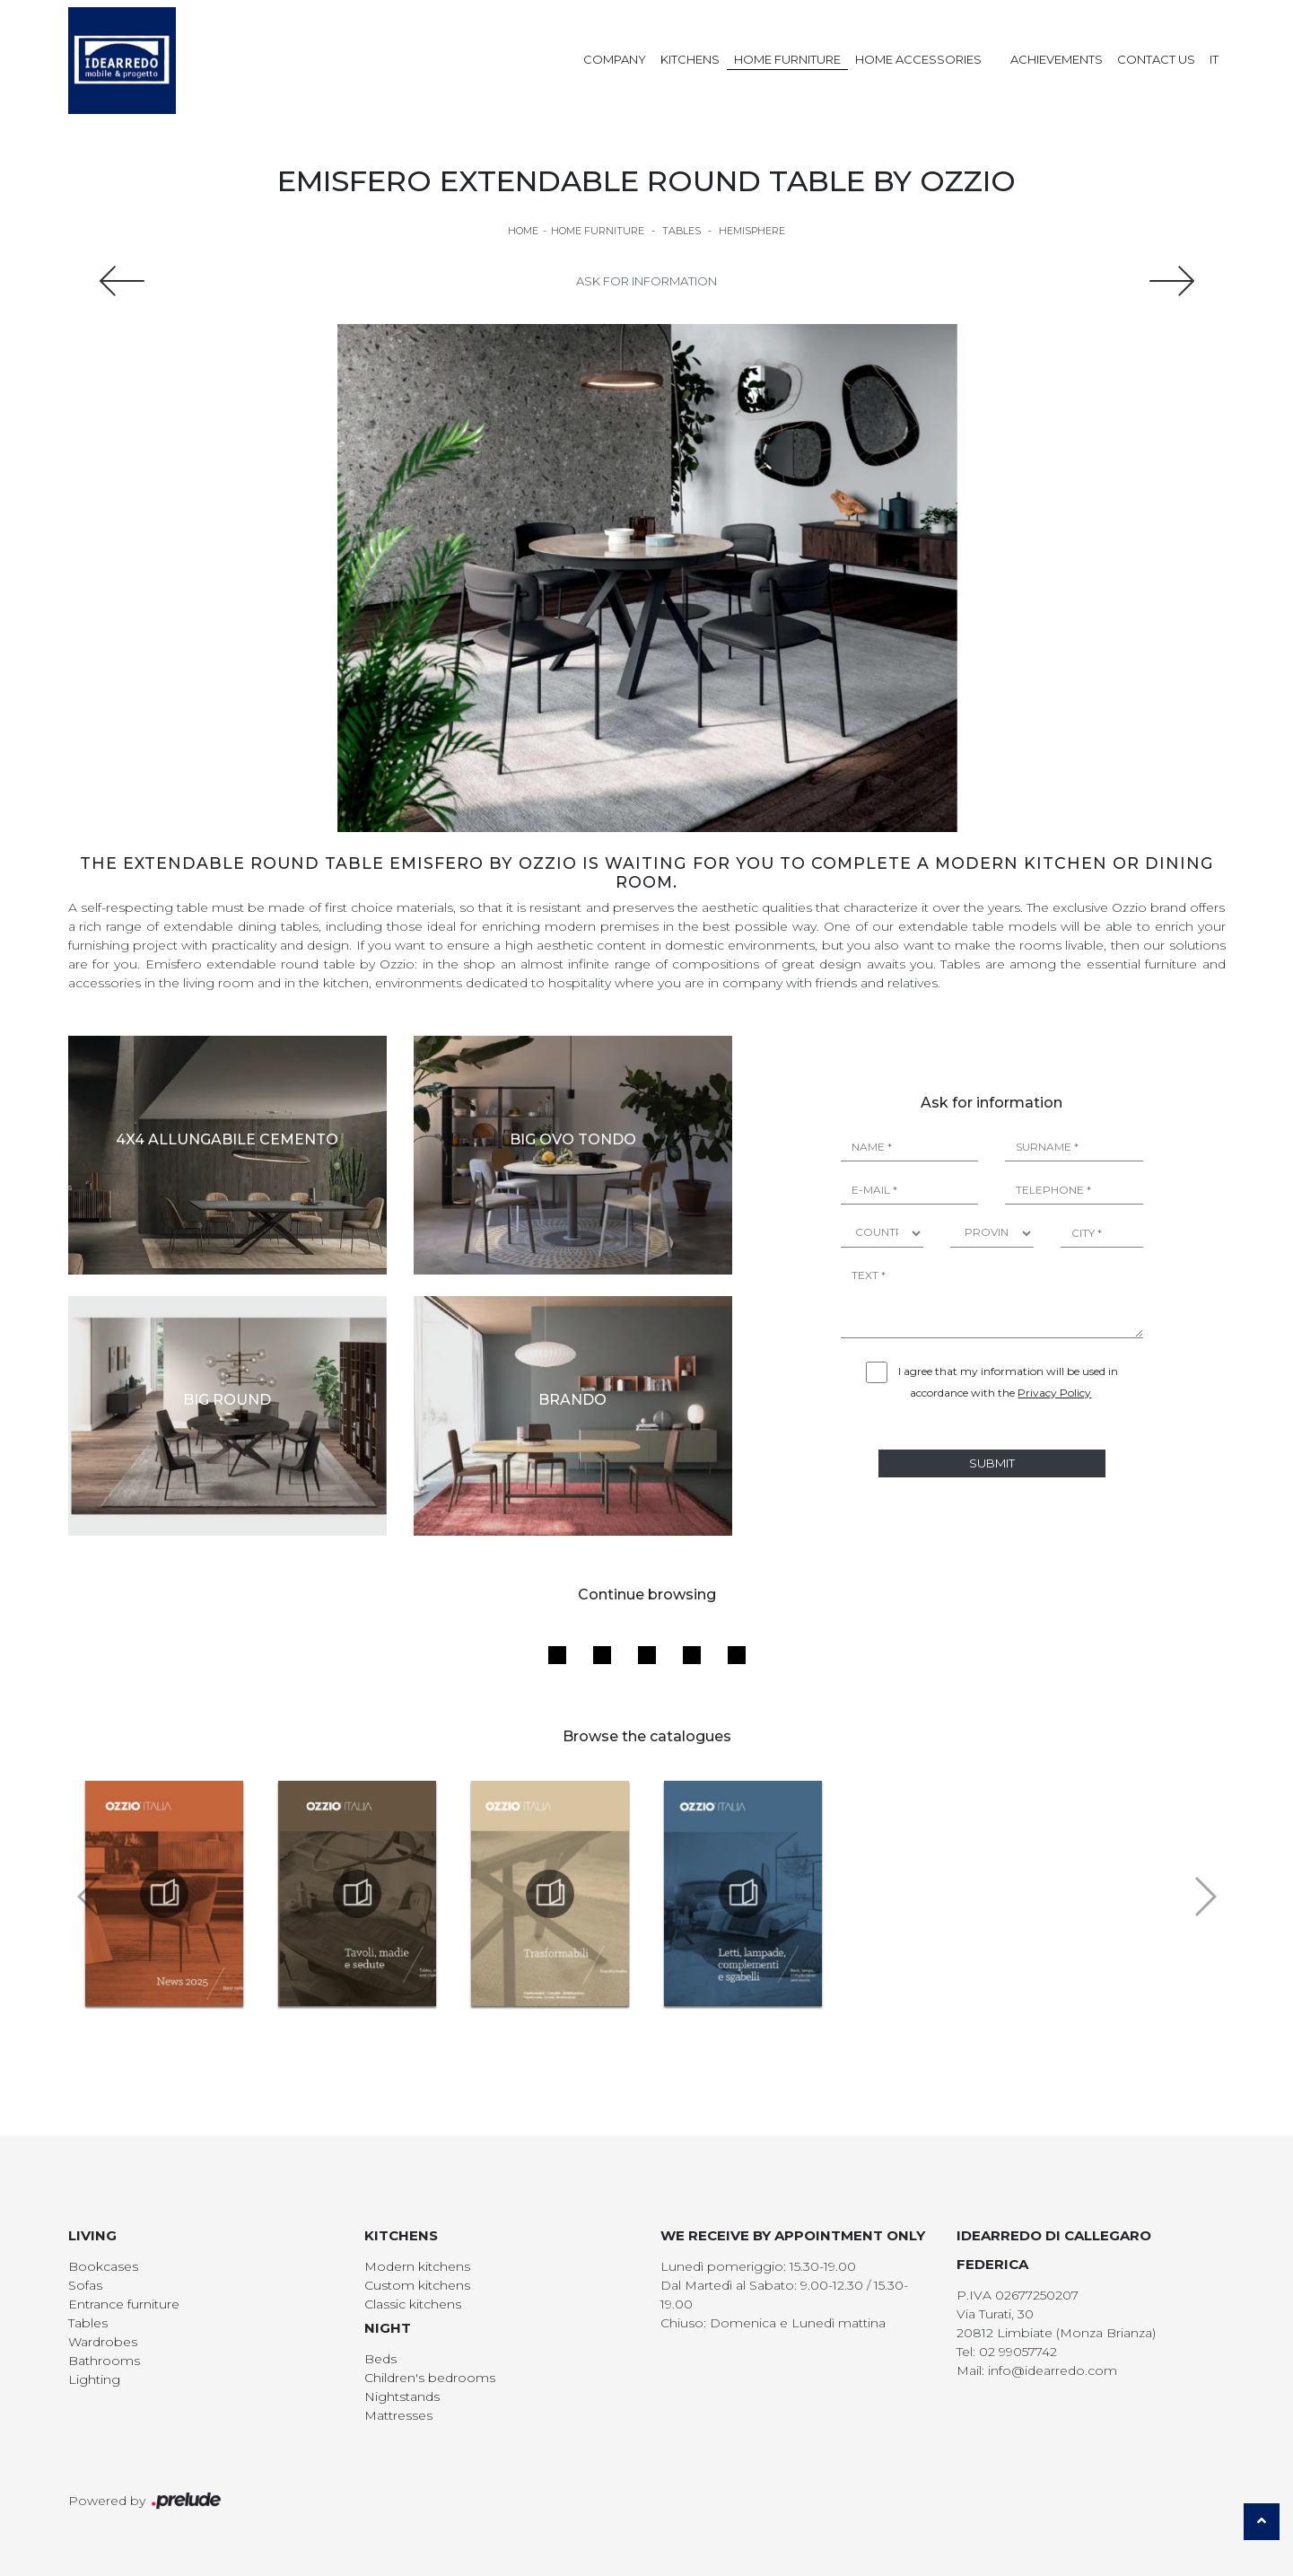  What do you see at coordinates (1054, 1392) in the screenshot?
I see `Privacy Policy` at bounding box center [1054, 1392].